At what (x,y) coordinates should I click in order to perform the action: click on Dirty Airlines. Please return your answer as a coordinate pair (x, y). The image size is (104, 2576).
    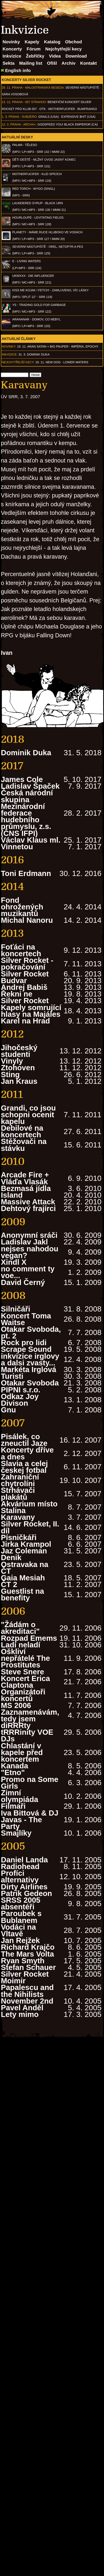
    Looking at the image, I should click on (24, 1886).